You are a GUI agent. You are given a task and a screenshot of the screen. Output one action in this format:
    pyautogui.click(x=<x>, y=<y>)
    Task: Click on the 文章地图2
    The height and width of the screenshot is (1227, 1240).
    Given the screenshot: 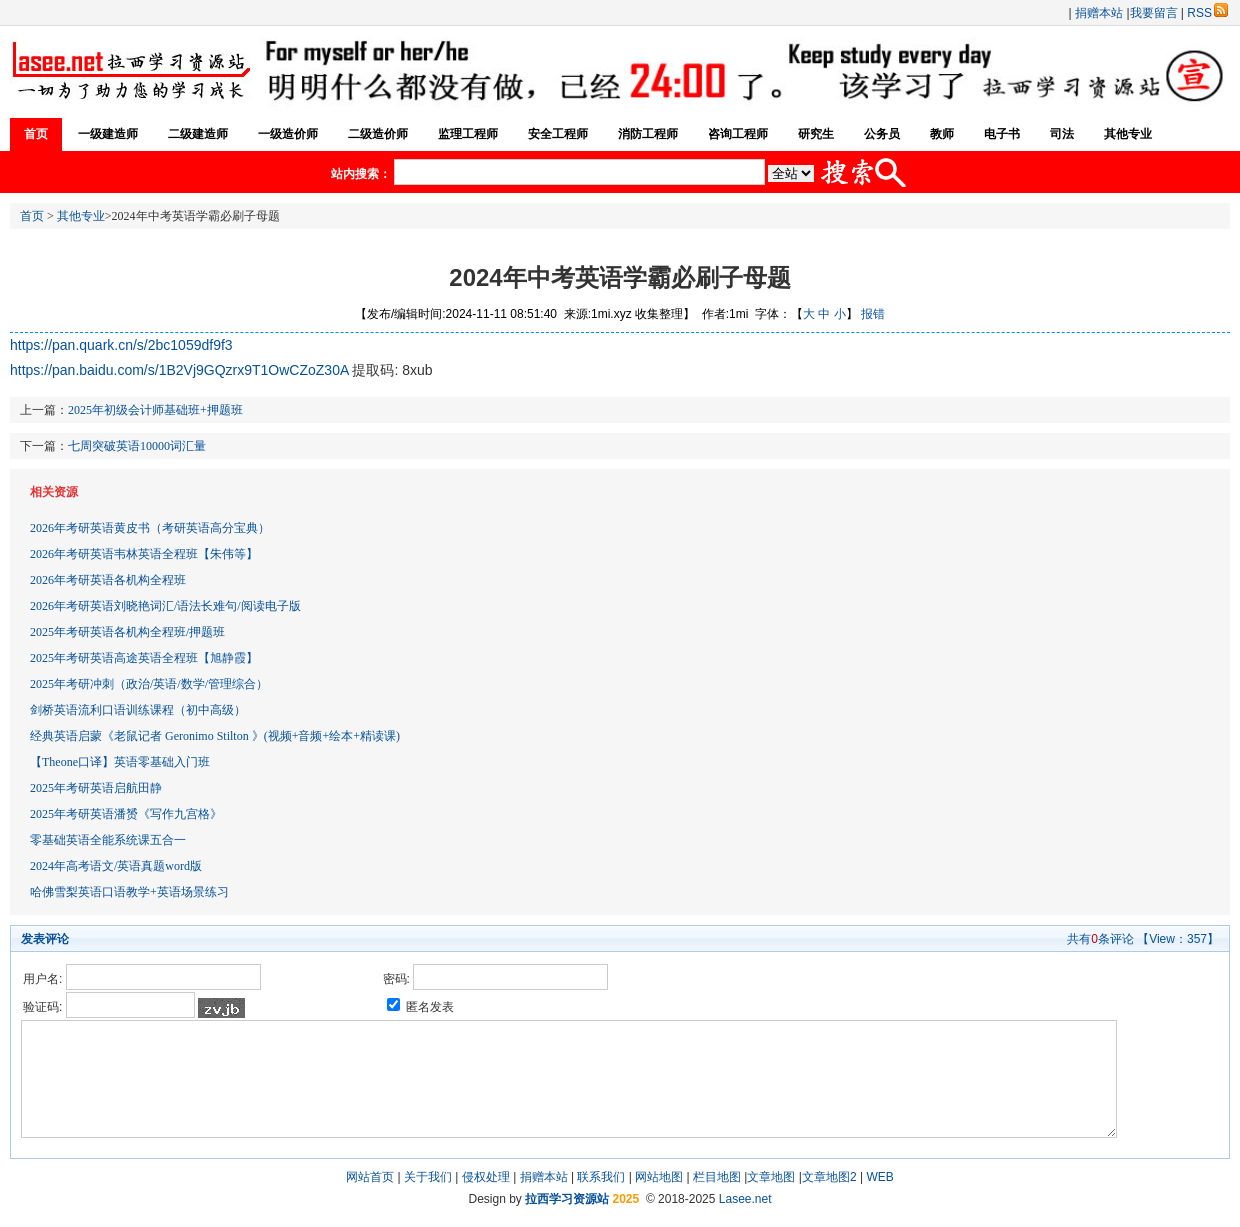 What is the action you would take?
    pyautogui.click(x=829, y=1177)
    